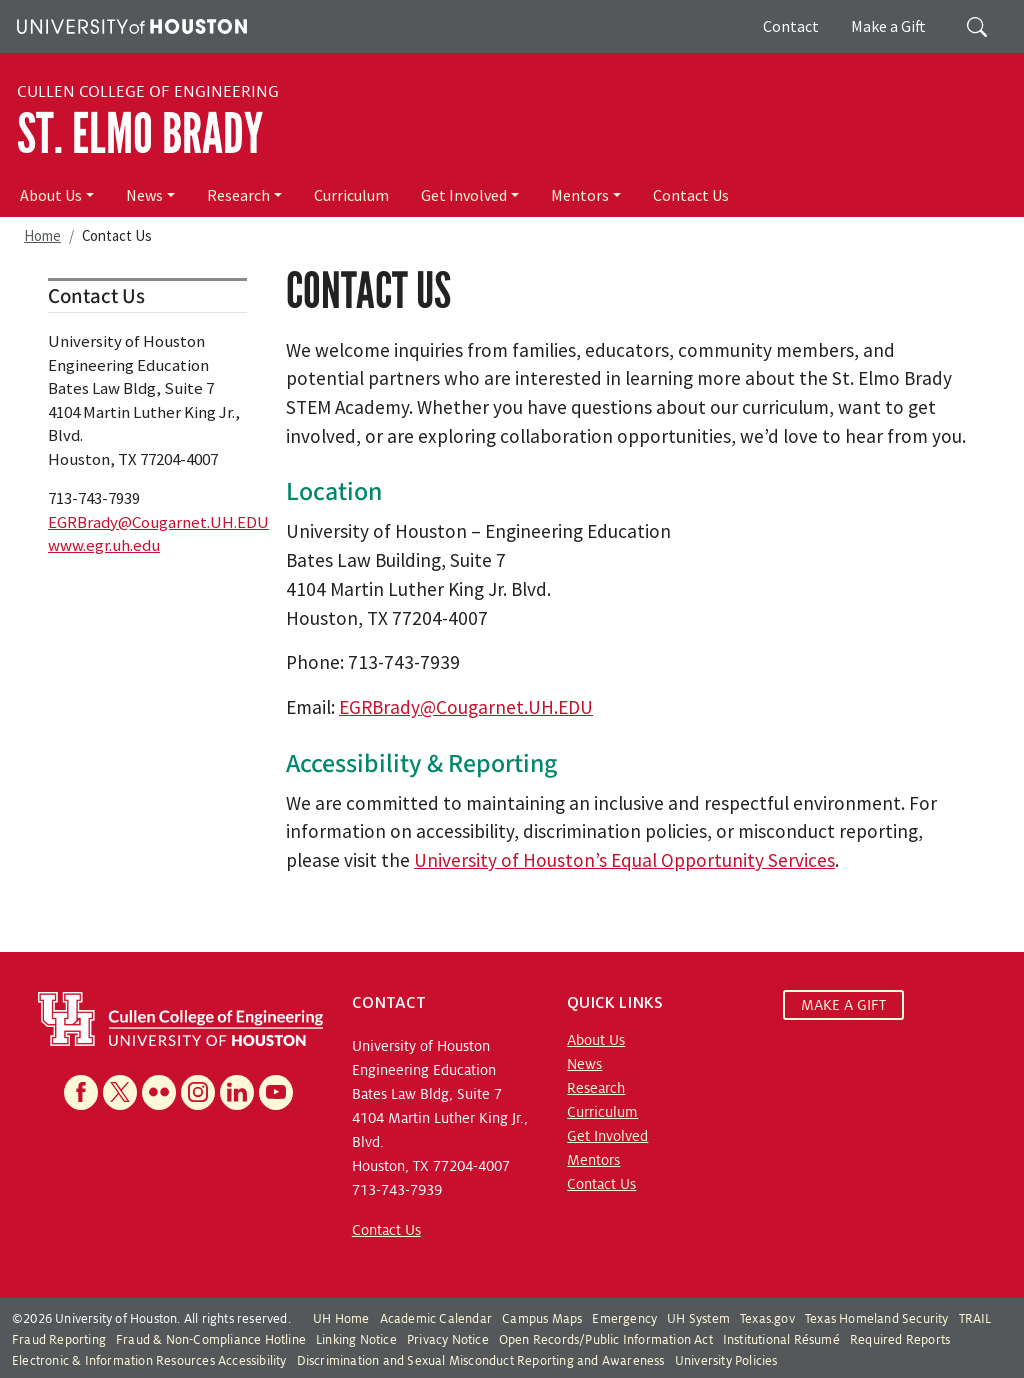 The image size is (1024, 1378). Describe the element at coordinates (42, 235) in the screenshot. I see `Home` at that location.